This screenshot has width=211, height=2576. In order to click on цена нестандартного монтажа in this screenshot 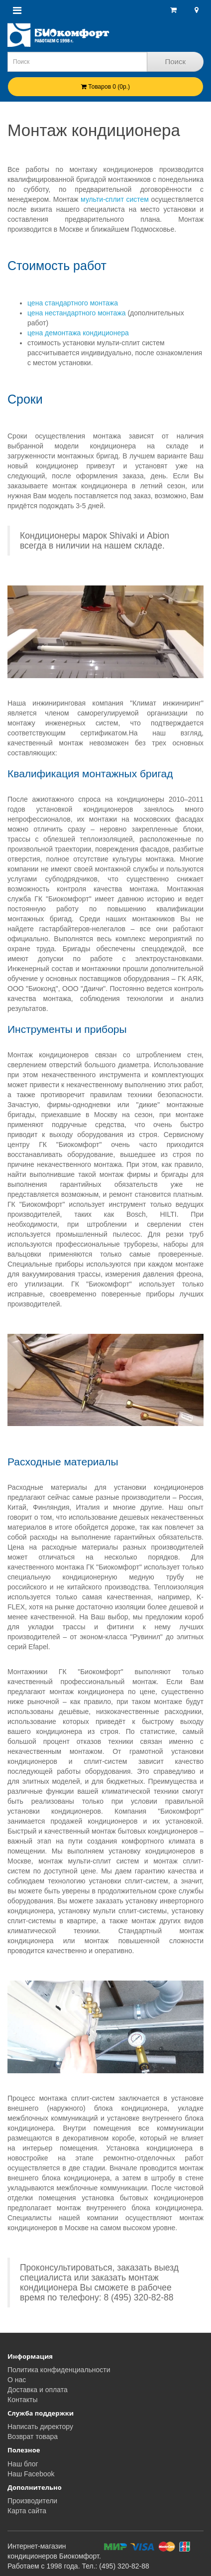, I will do `click(76, 313)`.